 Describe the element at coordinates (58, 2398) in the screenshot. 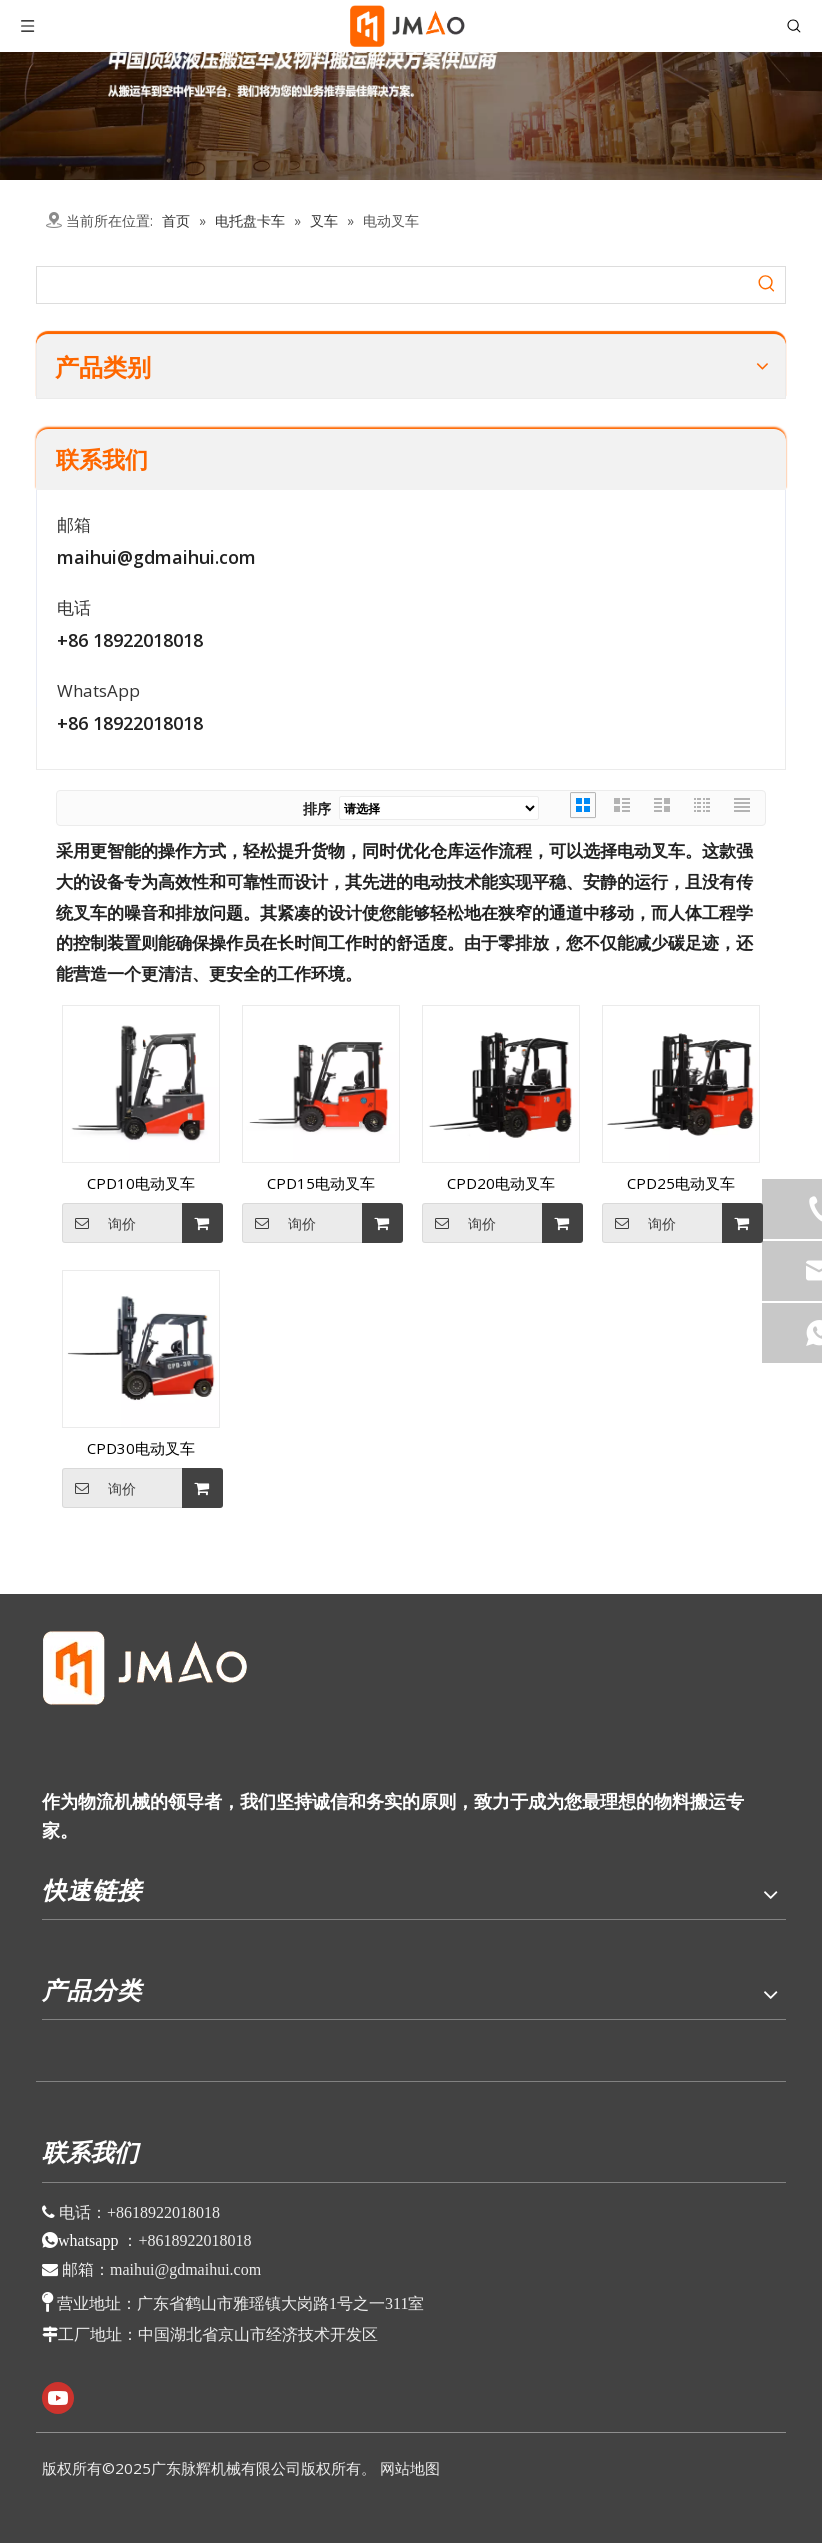

I see `[Youtube]` at that location.